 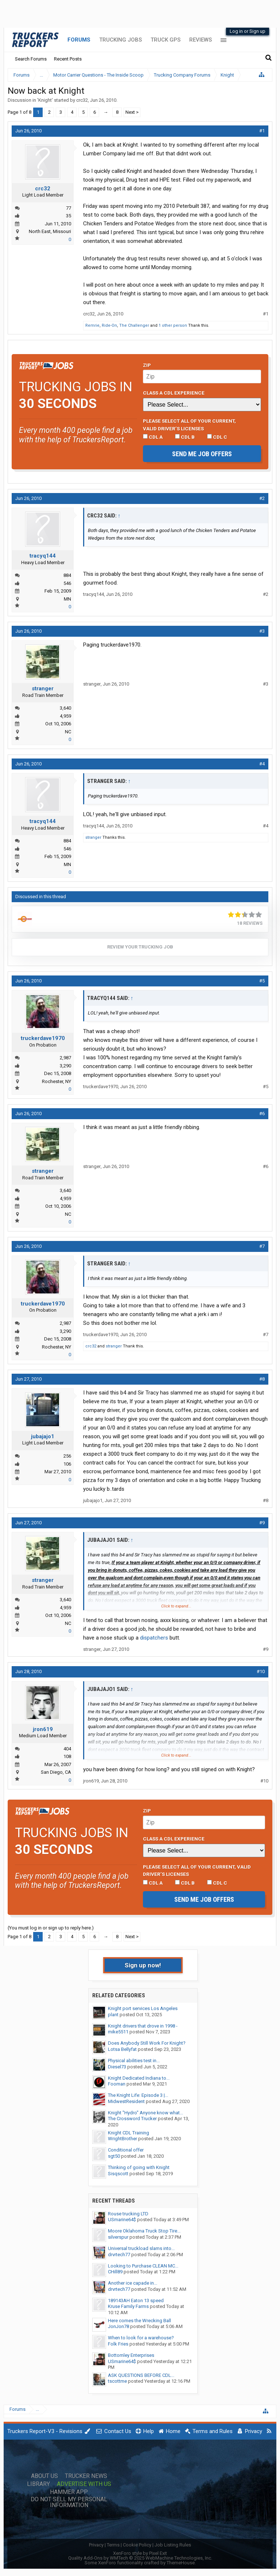 What do you see at coordinates (67, 575) in the screenshot?
I see `884` at bounding box center [67, 575].